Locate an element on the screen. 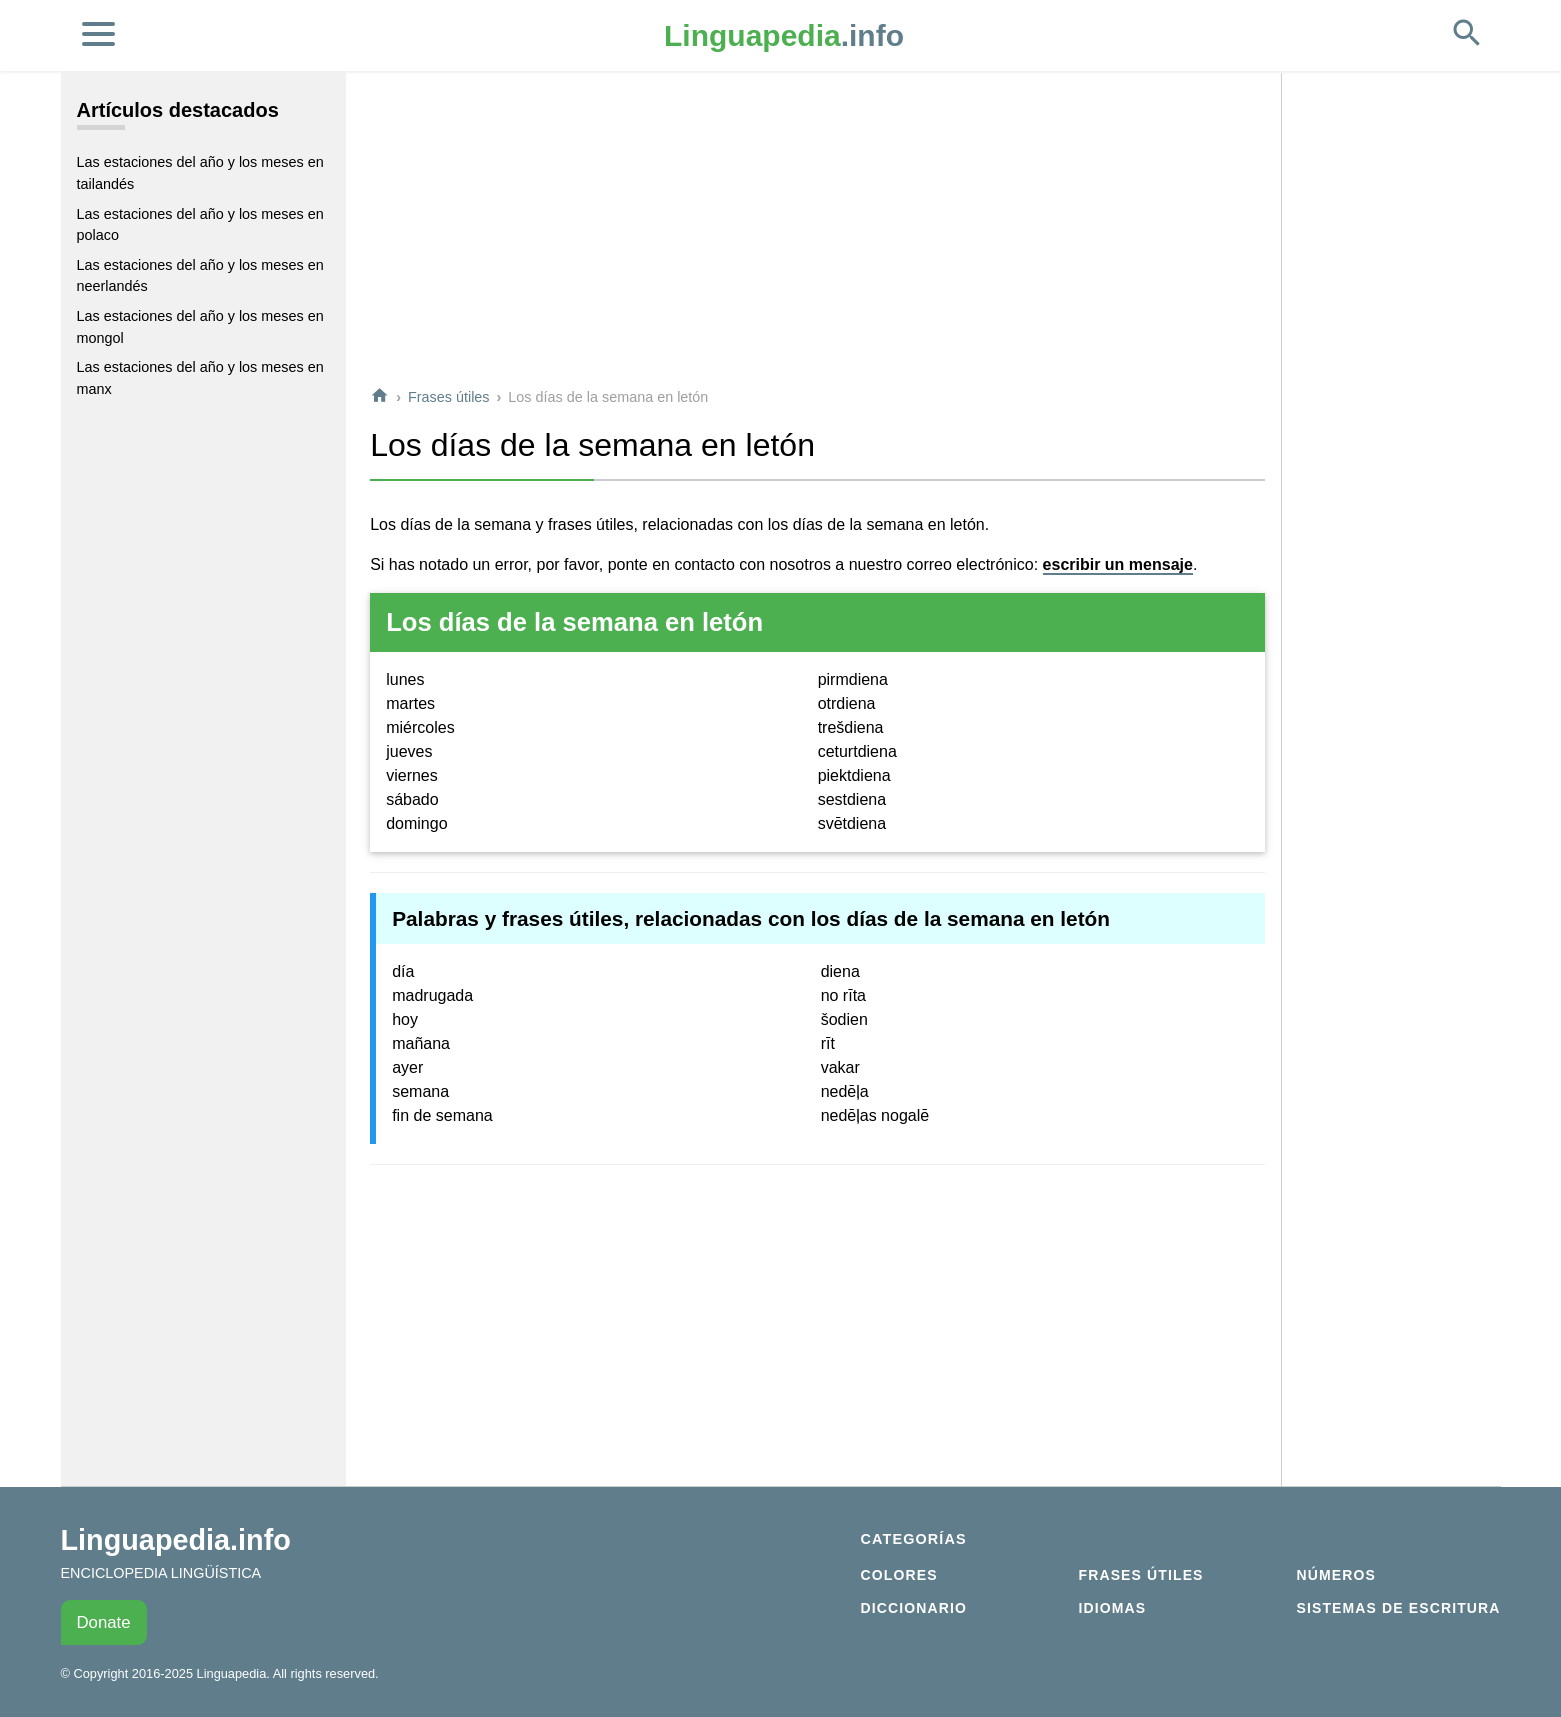  Linguapedia.info is located at coordinates (176, 1540).